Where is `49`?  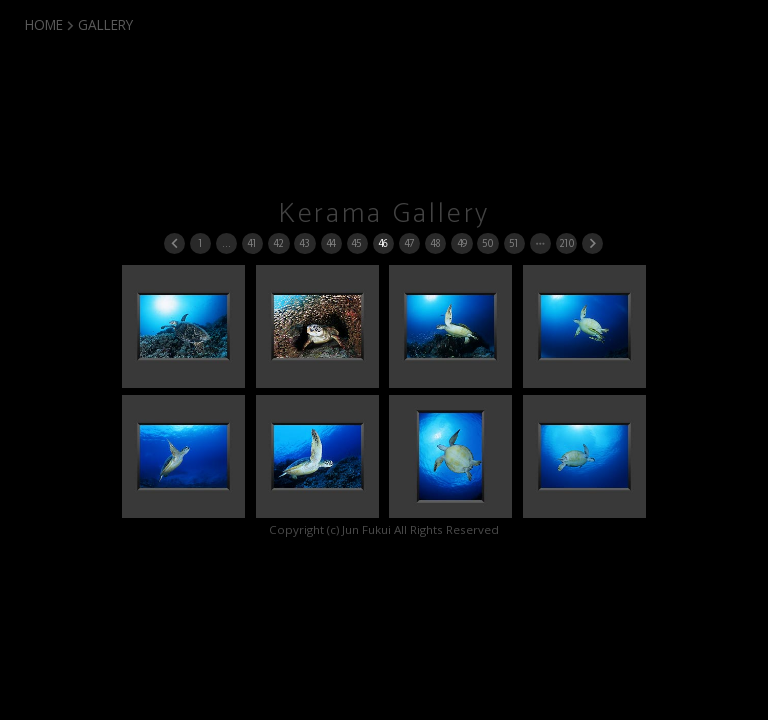 49 is located at coordinates (462, 243).